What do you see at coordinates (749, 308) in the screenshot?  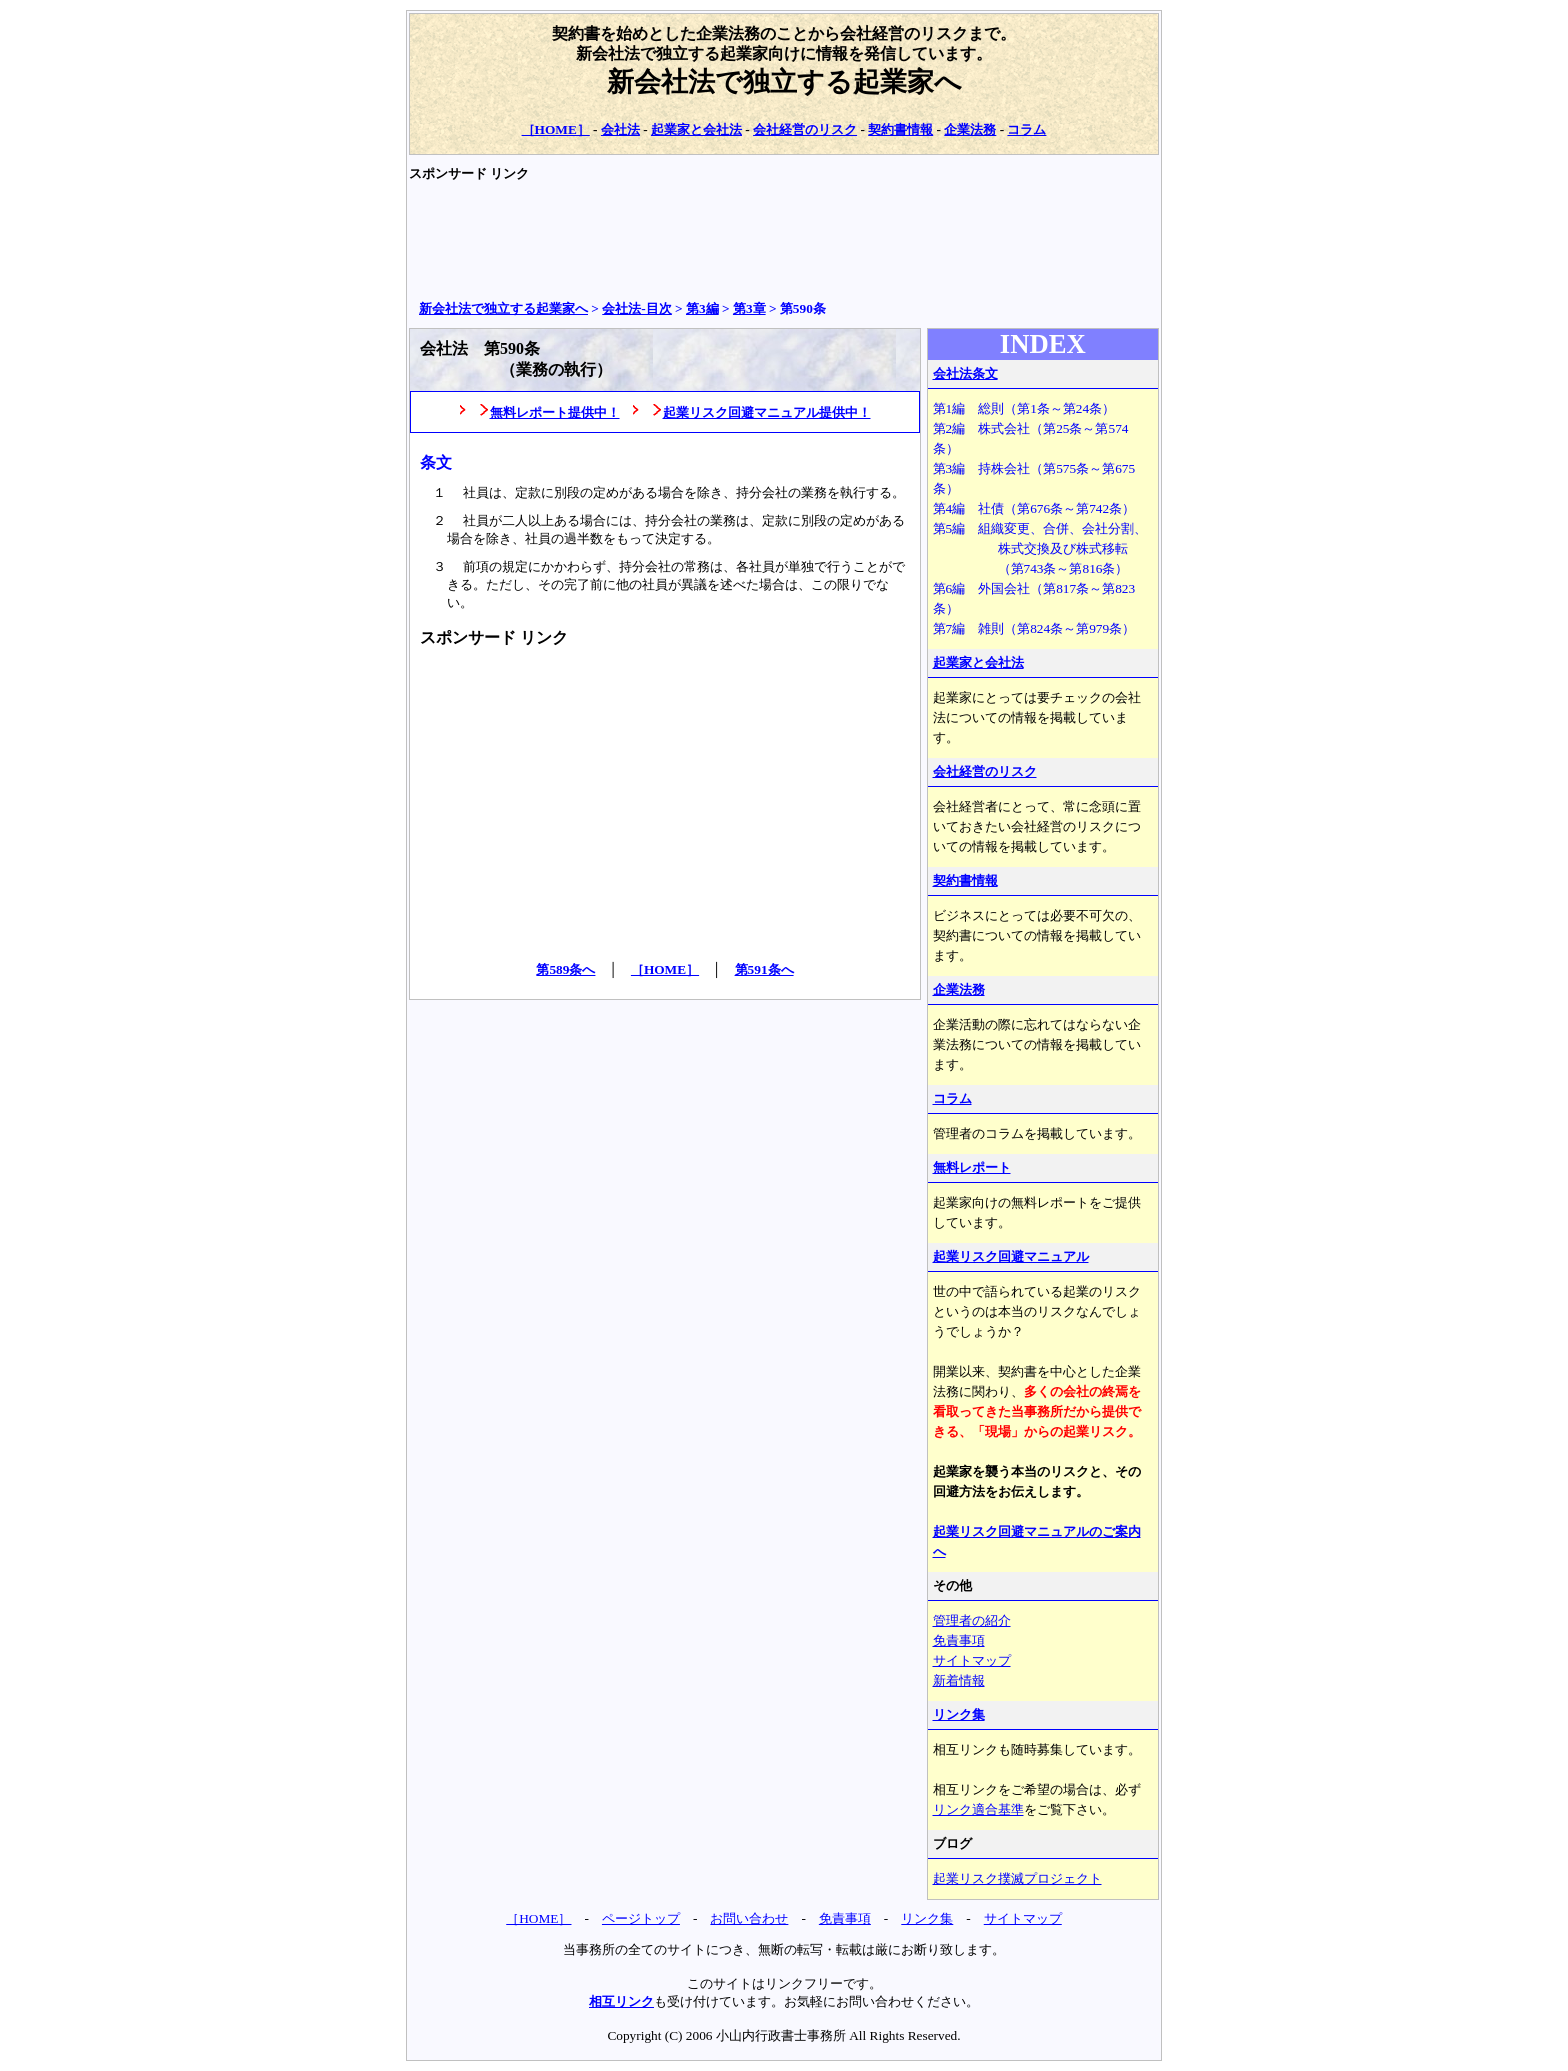 I see `第3章` at bounding box center [749, 308].